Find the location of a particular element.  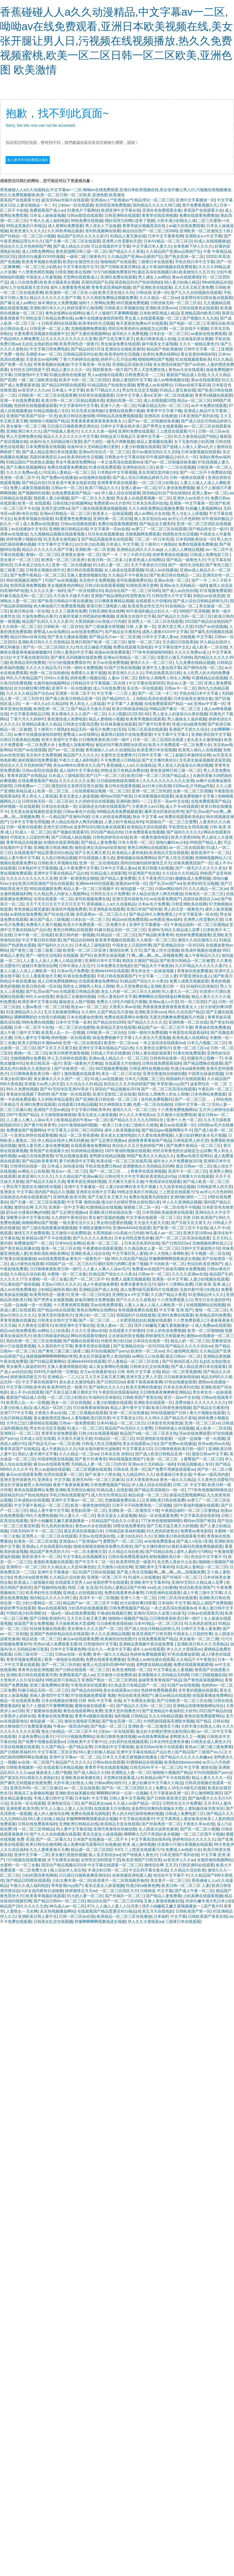

久久久精品一区二区av is located at coordinates (159, 298).